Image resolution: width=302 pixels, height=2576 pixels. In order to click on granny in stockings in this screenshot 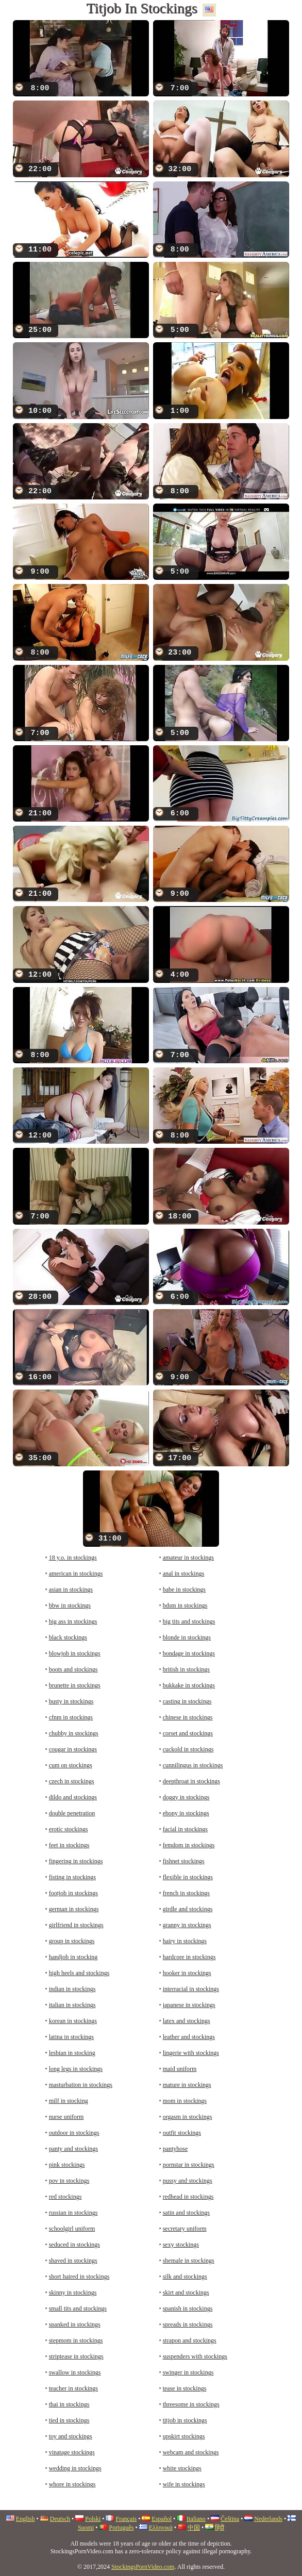, I will do `click(187, 1925)`.